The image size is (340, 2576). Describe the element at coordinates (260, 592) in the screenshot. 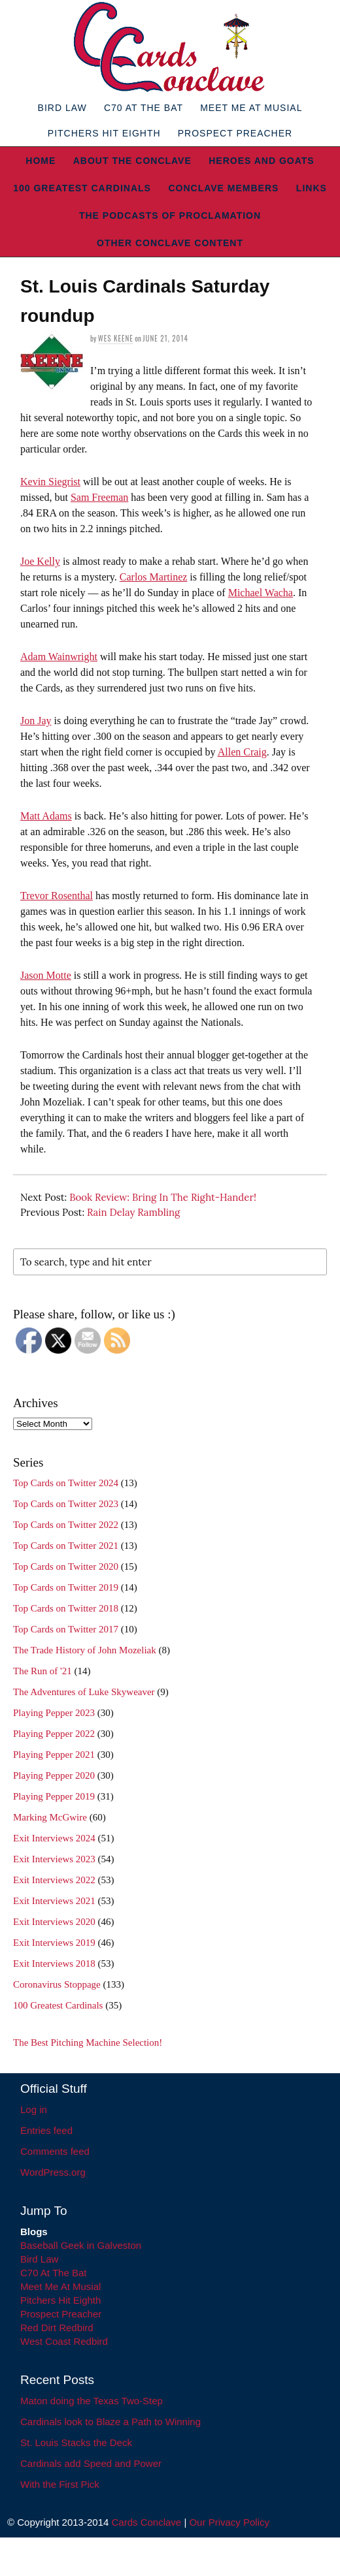

I see `Michael Wacha` at that location.